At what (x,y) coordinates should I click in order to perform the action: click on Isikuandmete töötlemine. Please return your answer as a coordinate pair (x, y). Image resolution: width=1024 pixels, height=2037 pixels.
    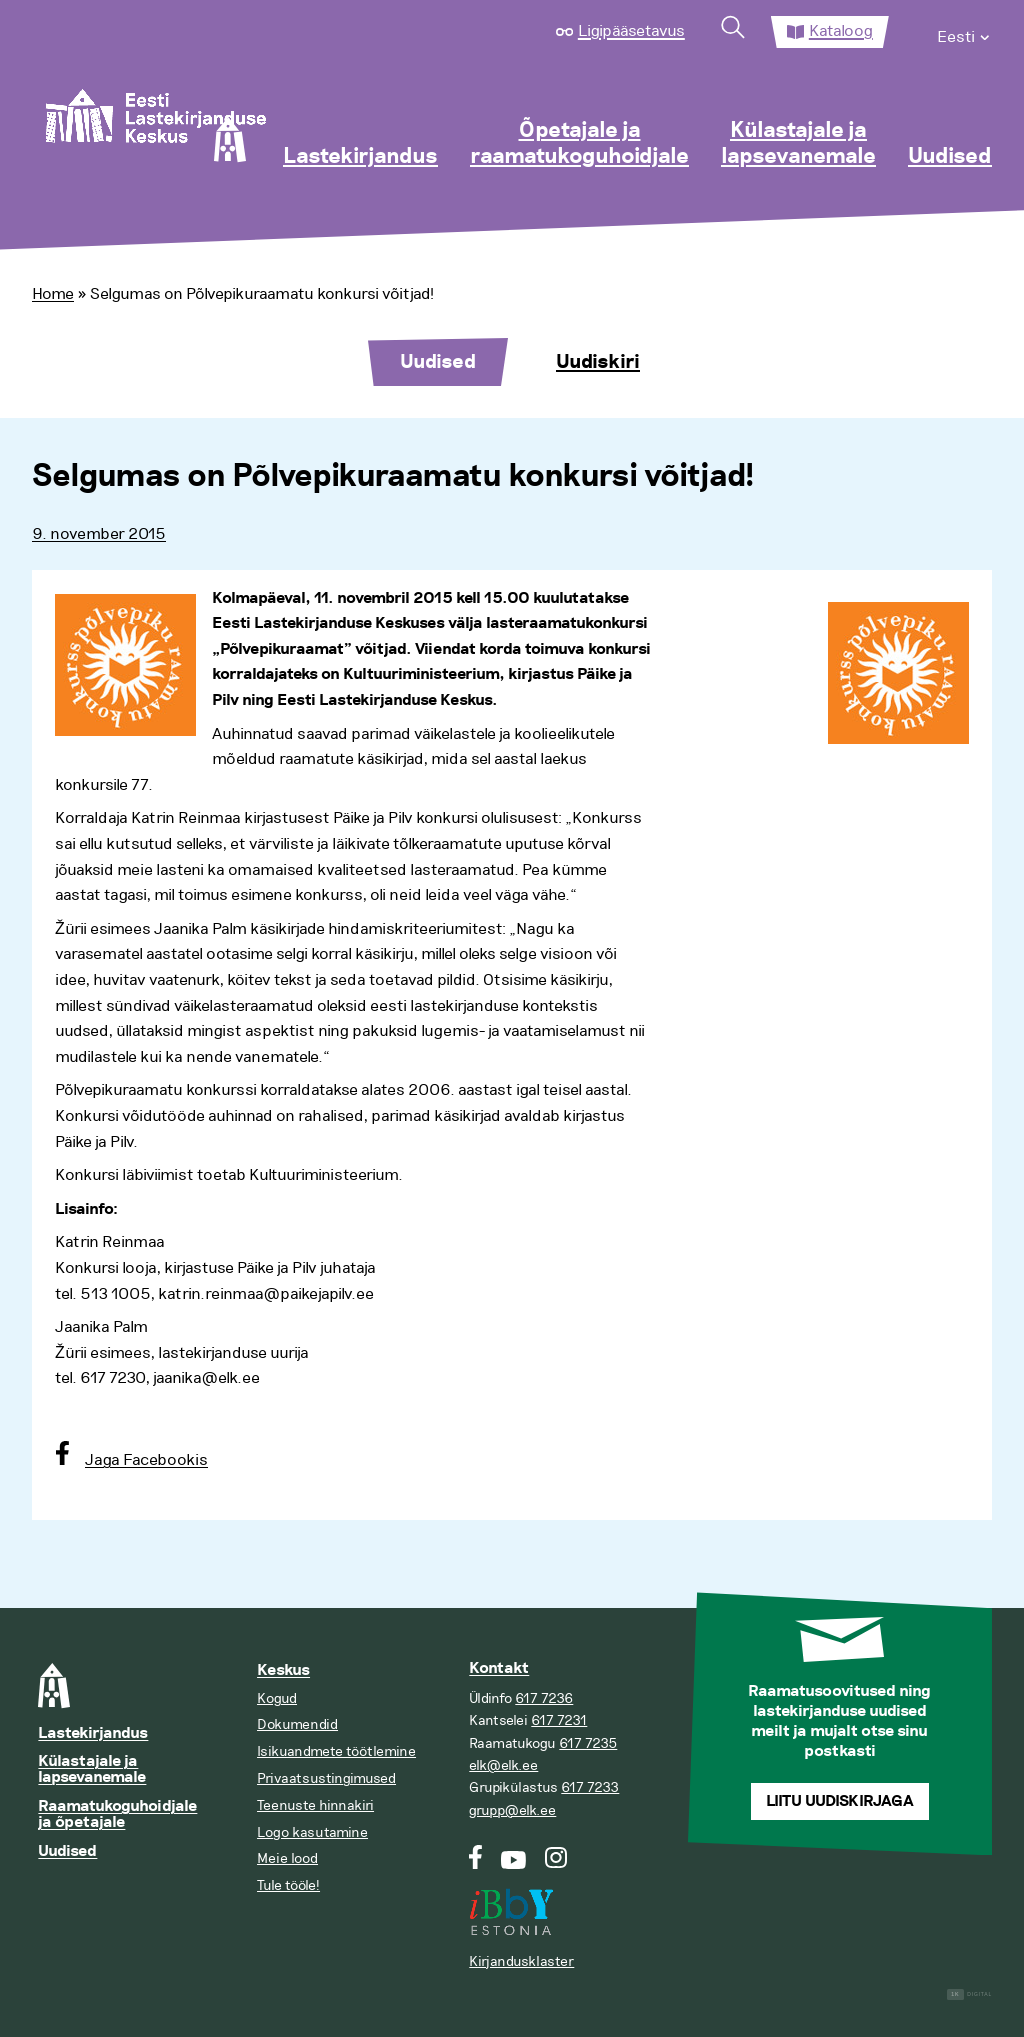
    Looking at the image, I should click on (336, 1751).